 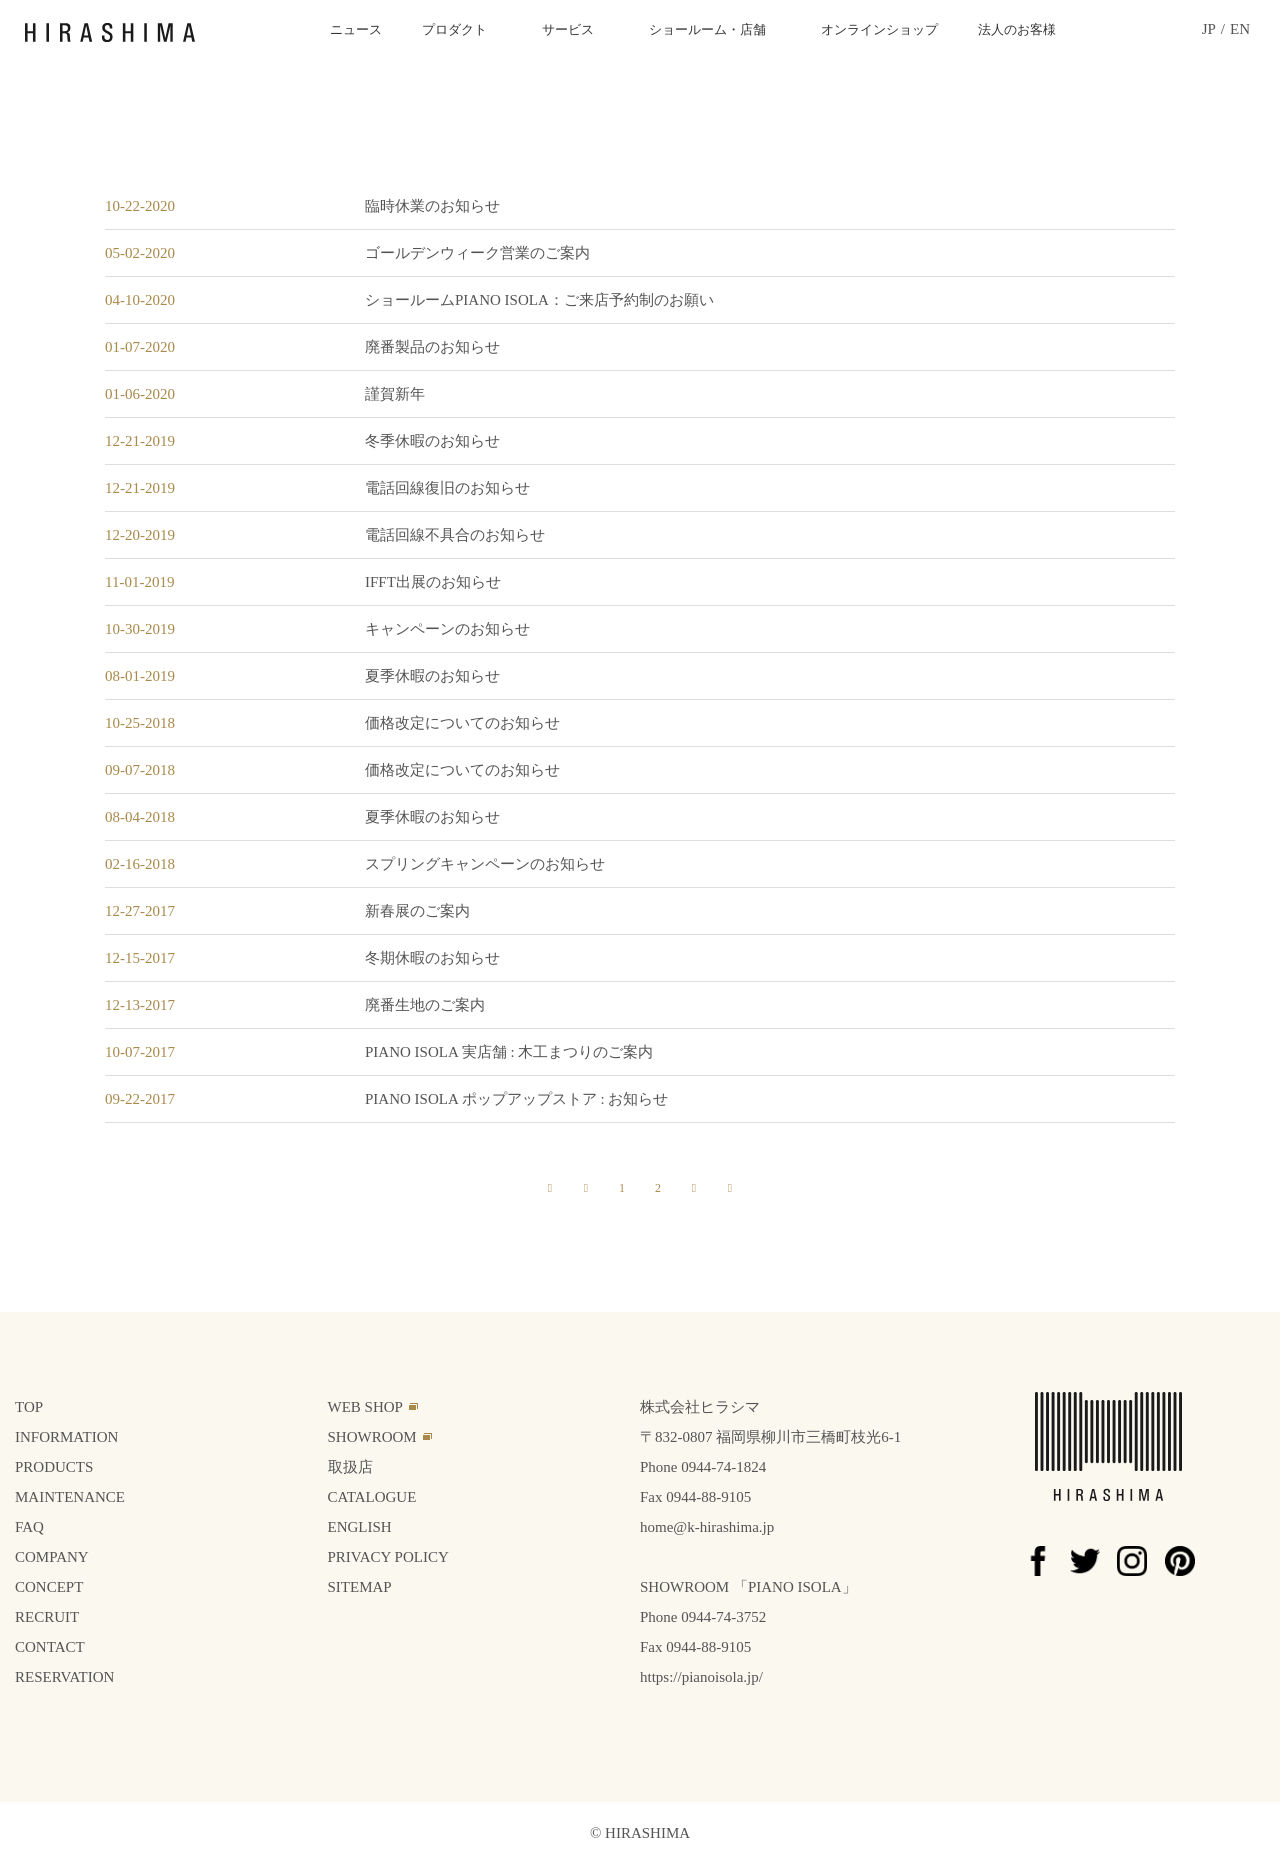 What do you see at coordinates (417, 911) in the screenshot?
I see `新春展のご案内` at bounding box center [417, 911].